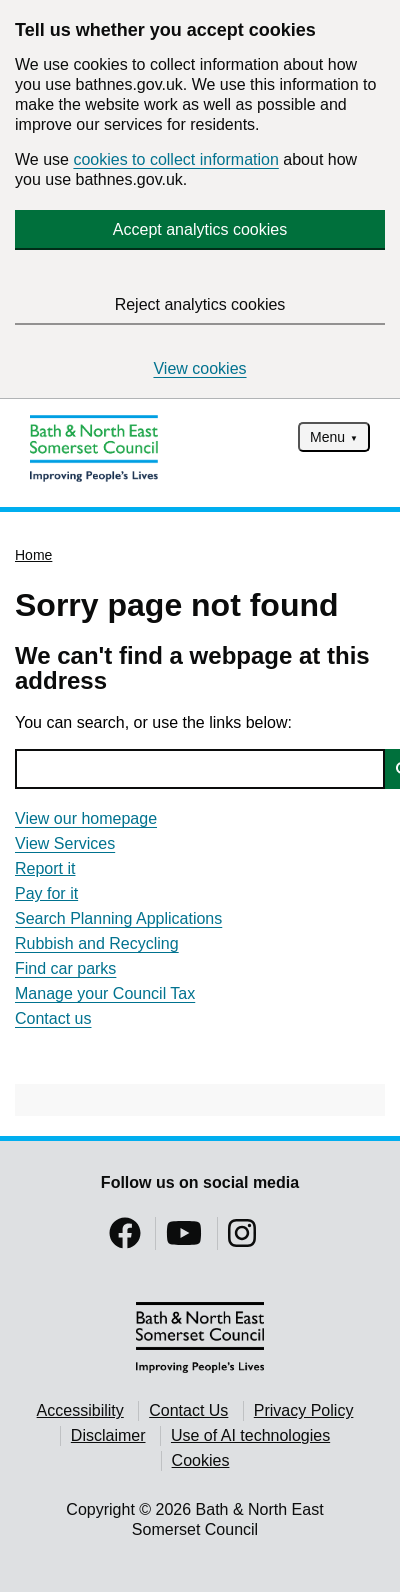  Describe the element at coordinates (80, 1410) in the screenshot. I see `Accessibility` at that location.